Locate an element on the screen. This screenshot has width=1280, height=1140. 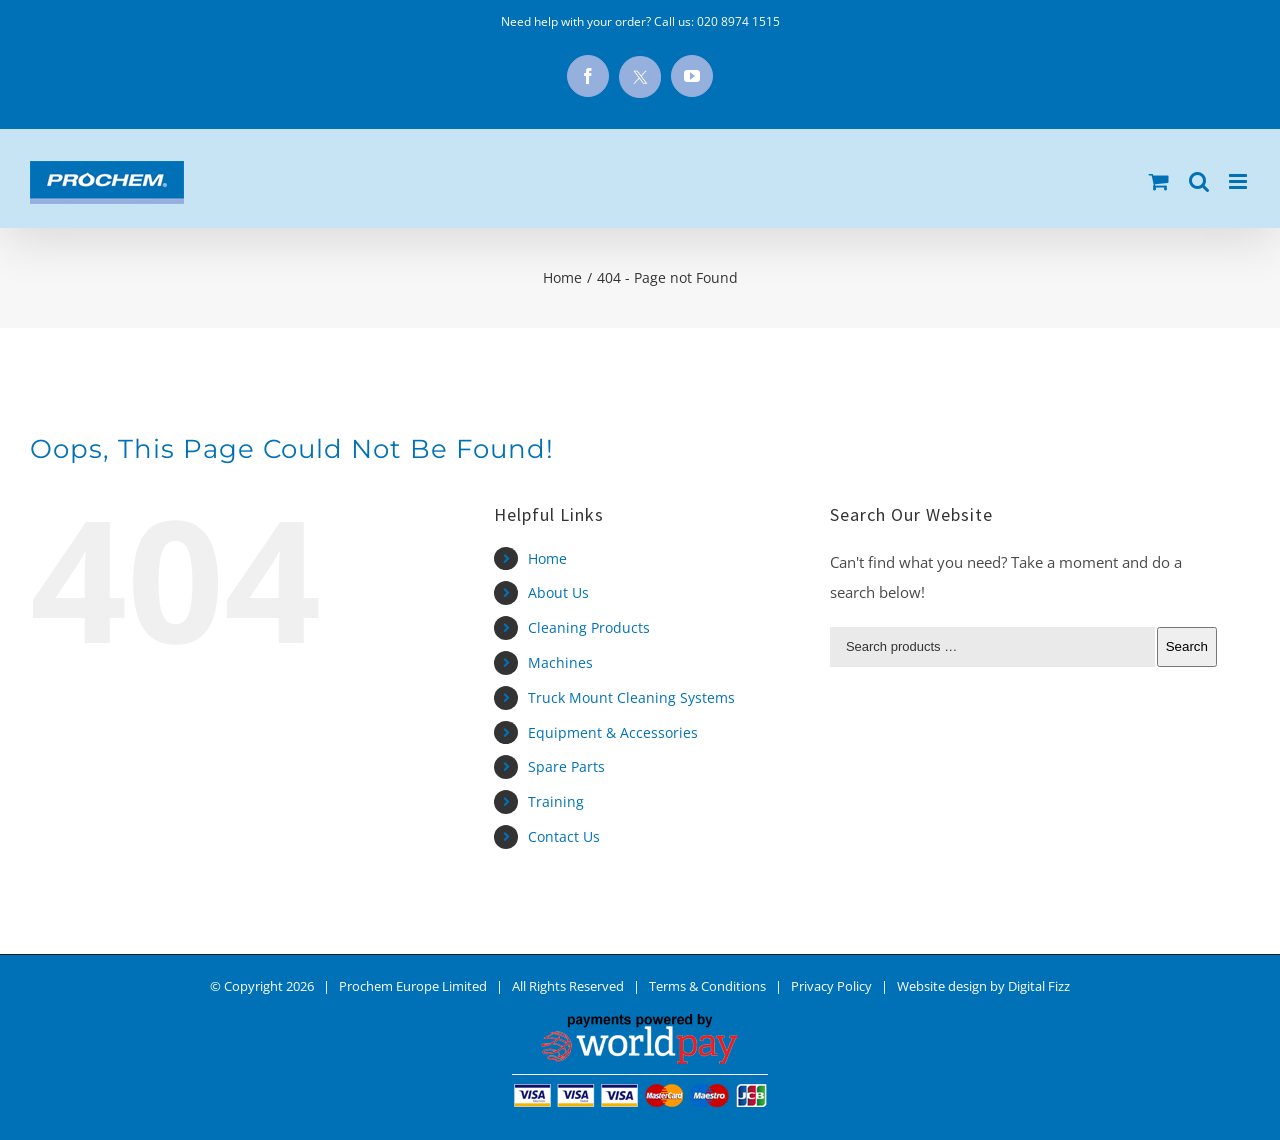
Search is located at coordinates (1187, 646).